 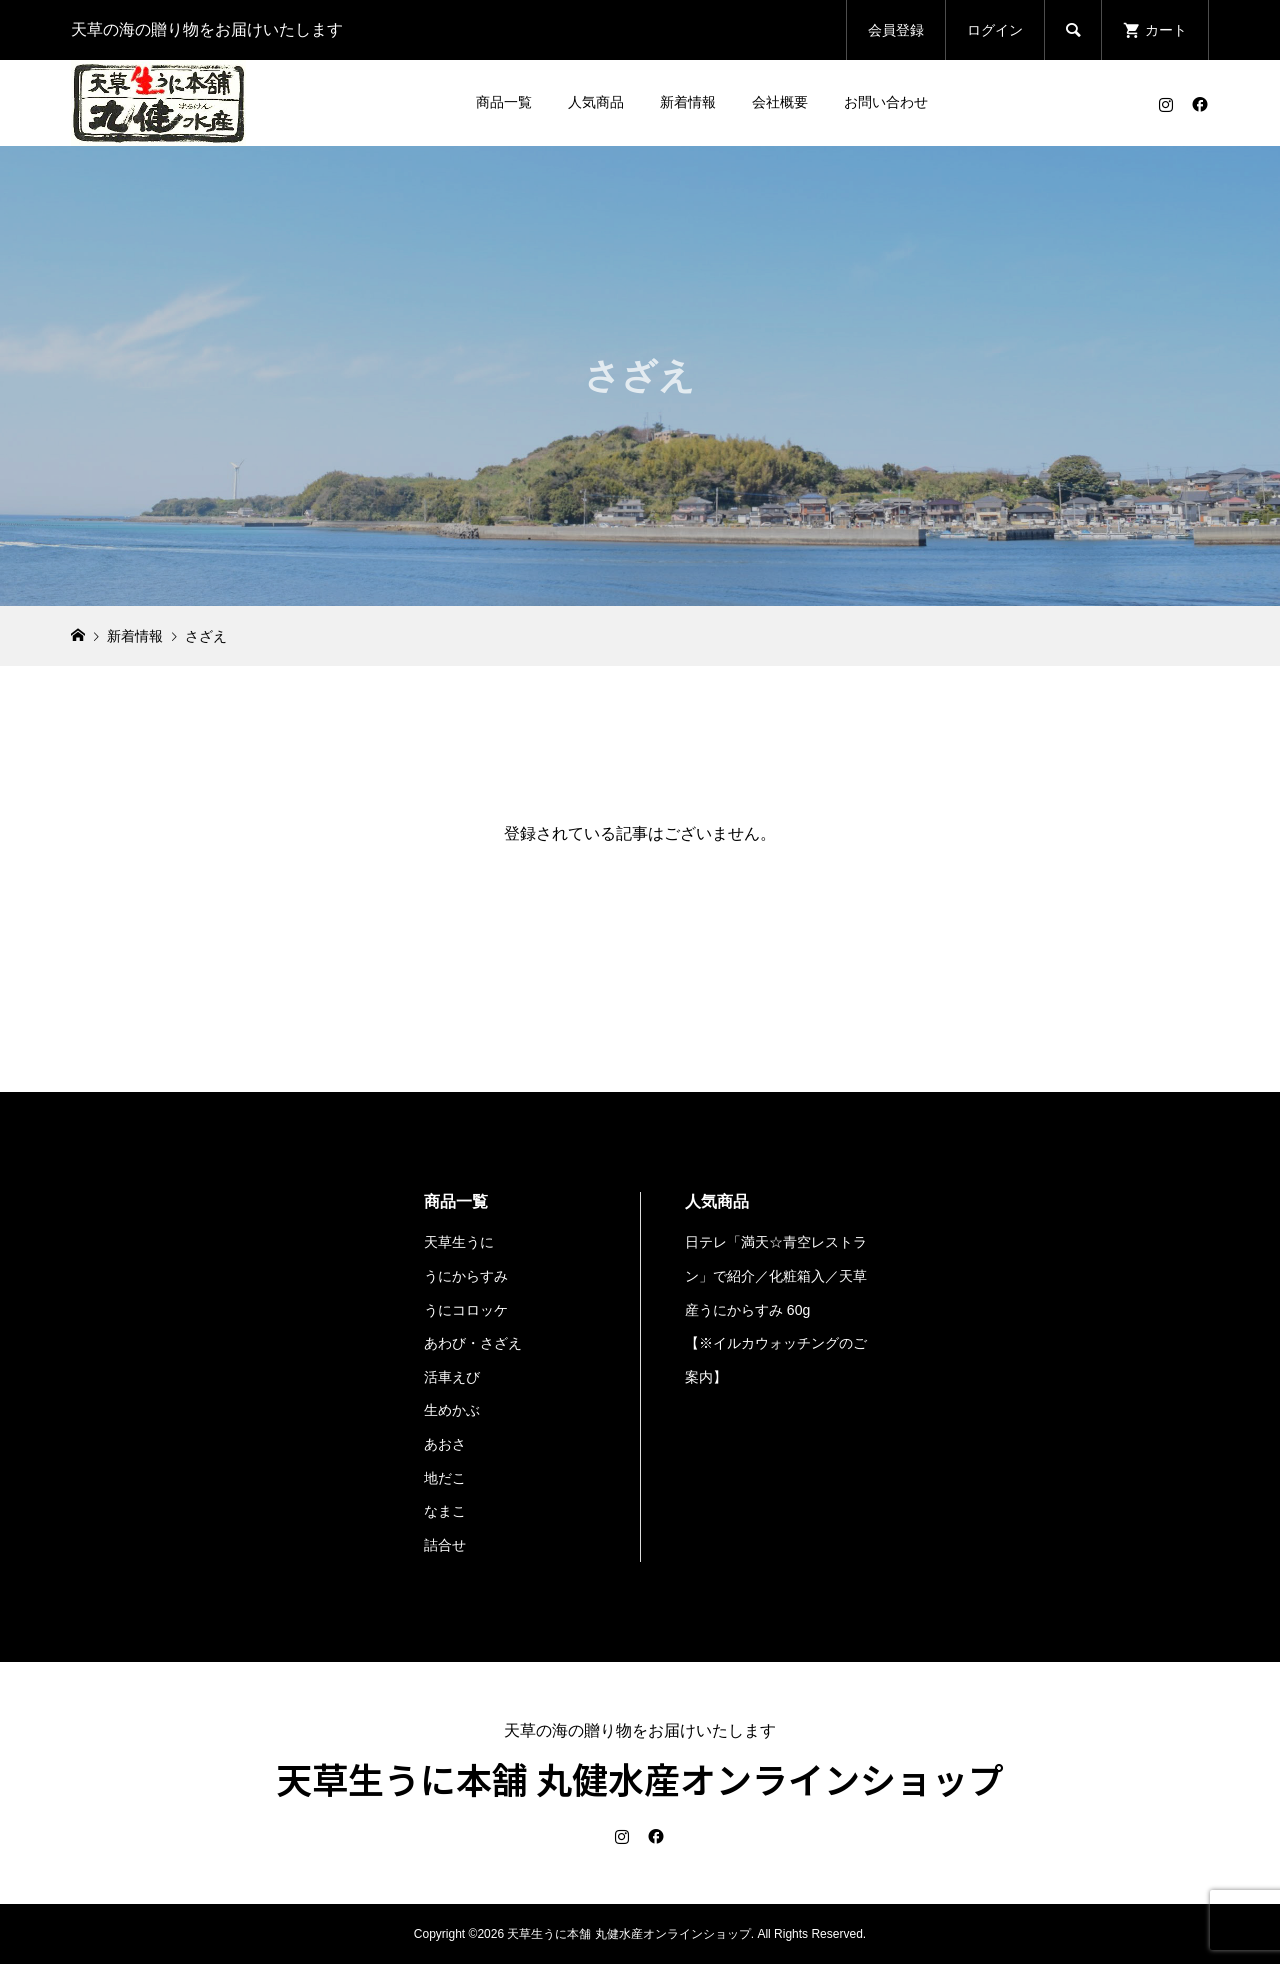 I want to click on あわび・さざえ, so click(x=473, y=1343).